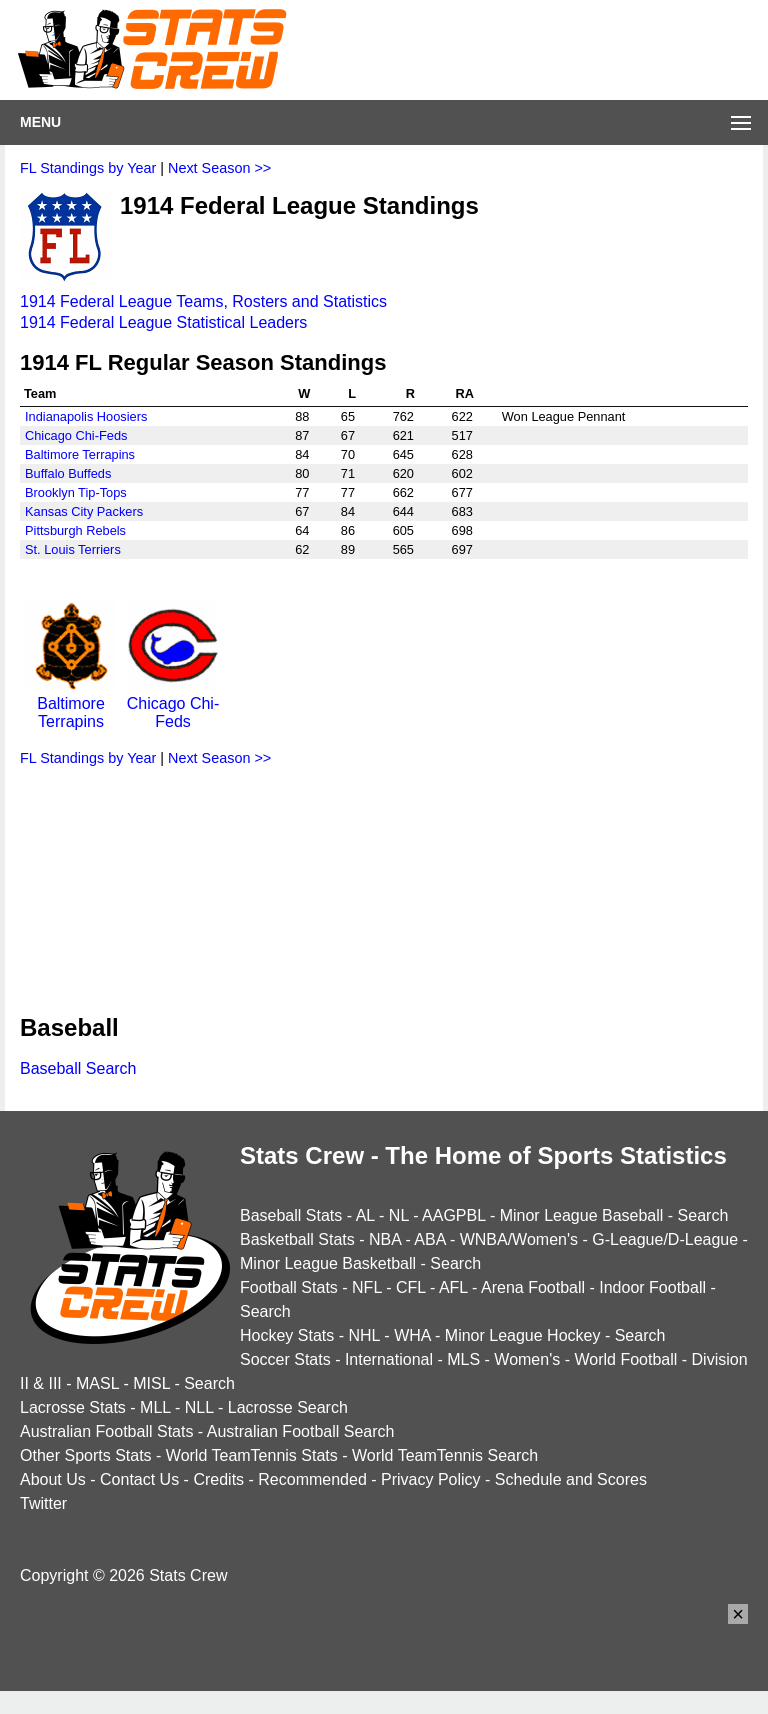  What do you see at coordinates (365, 1215) in the screenshot?
I see `AL` at bounding box center [365, 1215].